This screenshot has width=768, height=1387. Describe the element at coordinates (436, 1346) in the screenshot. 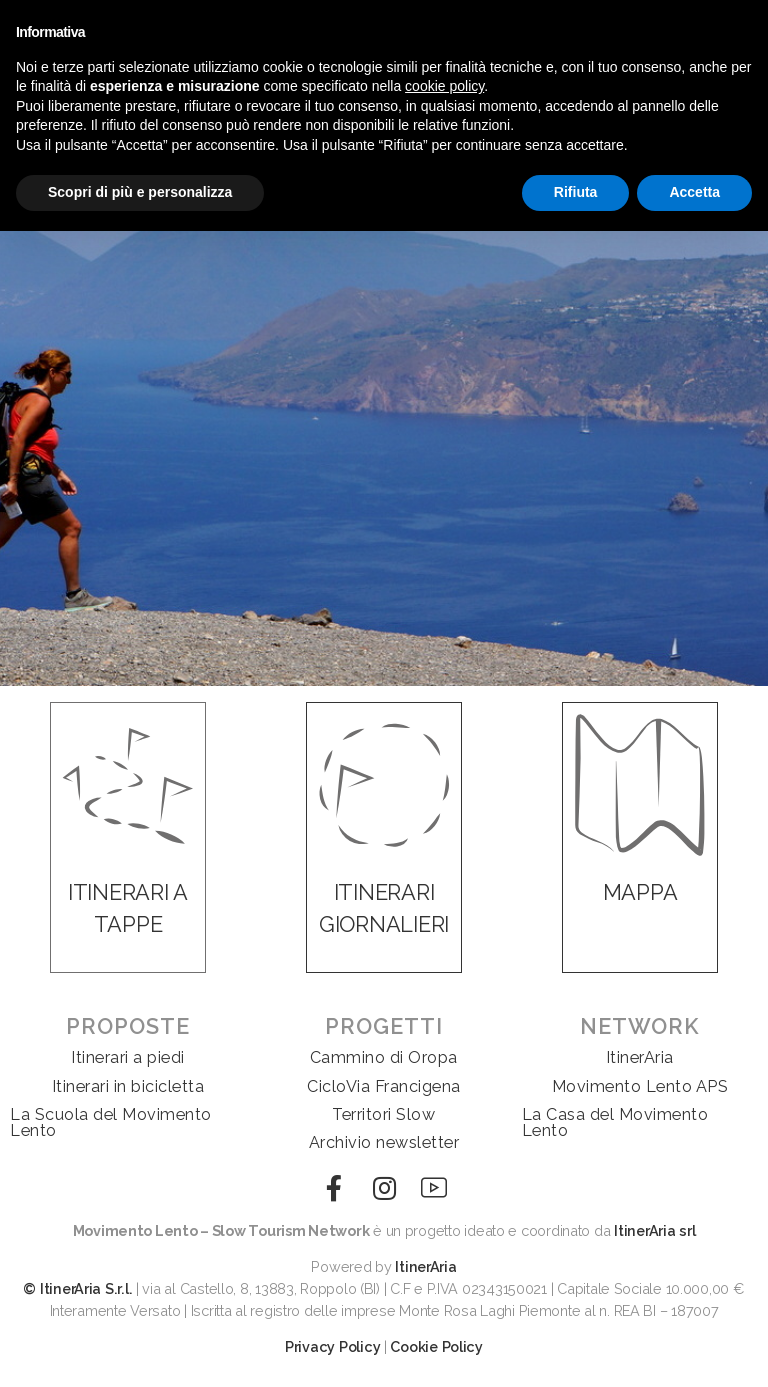

I see `Cookie Policy` at that location.